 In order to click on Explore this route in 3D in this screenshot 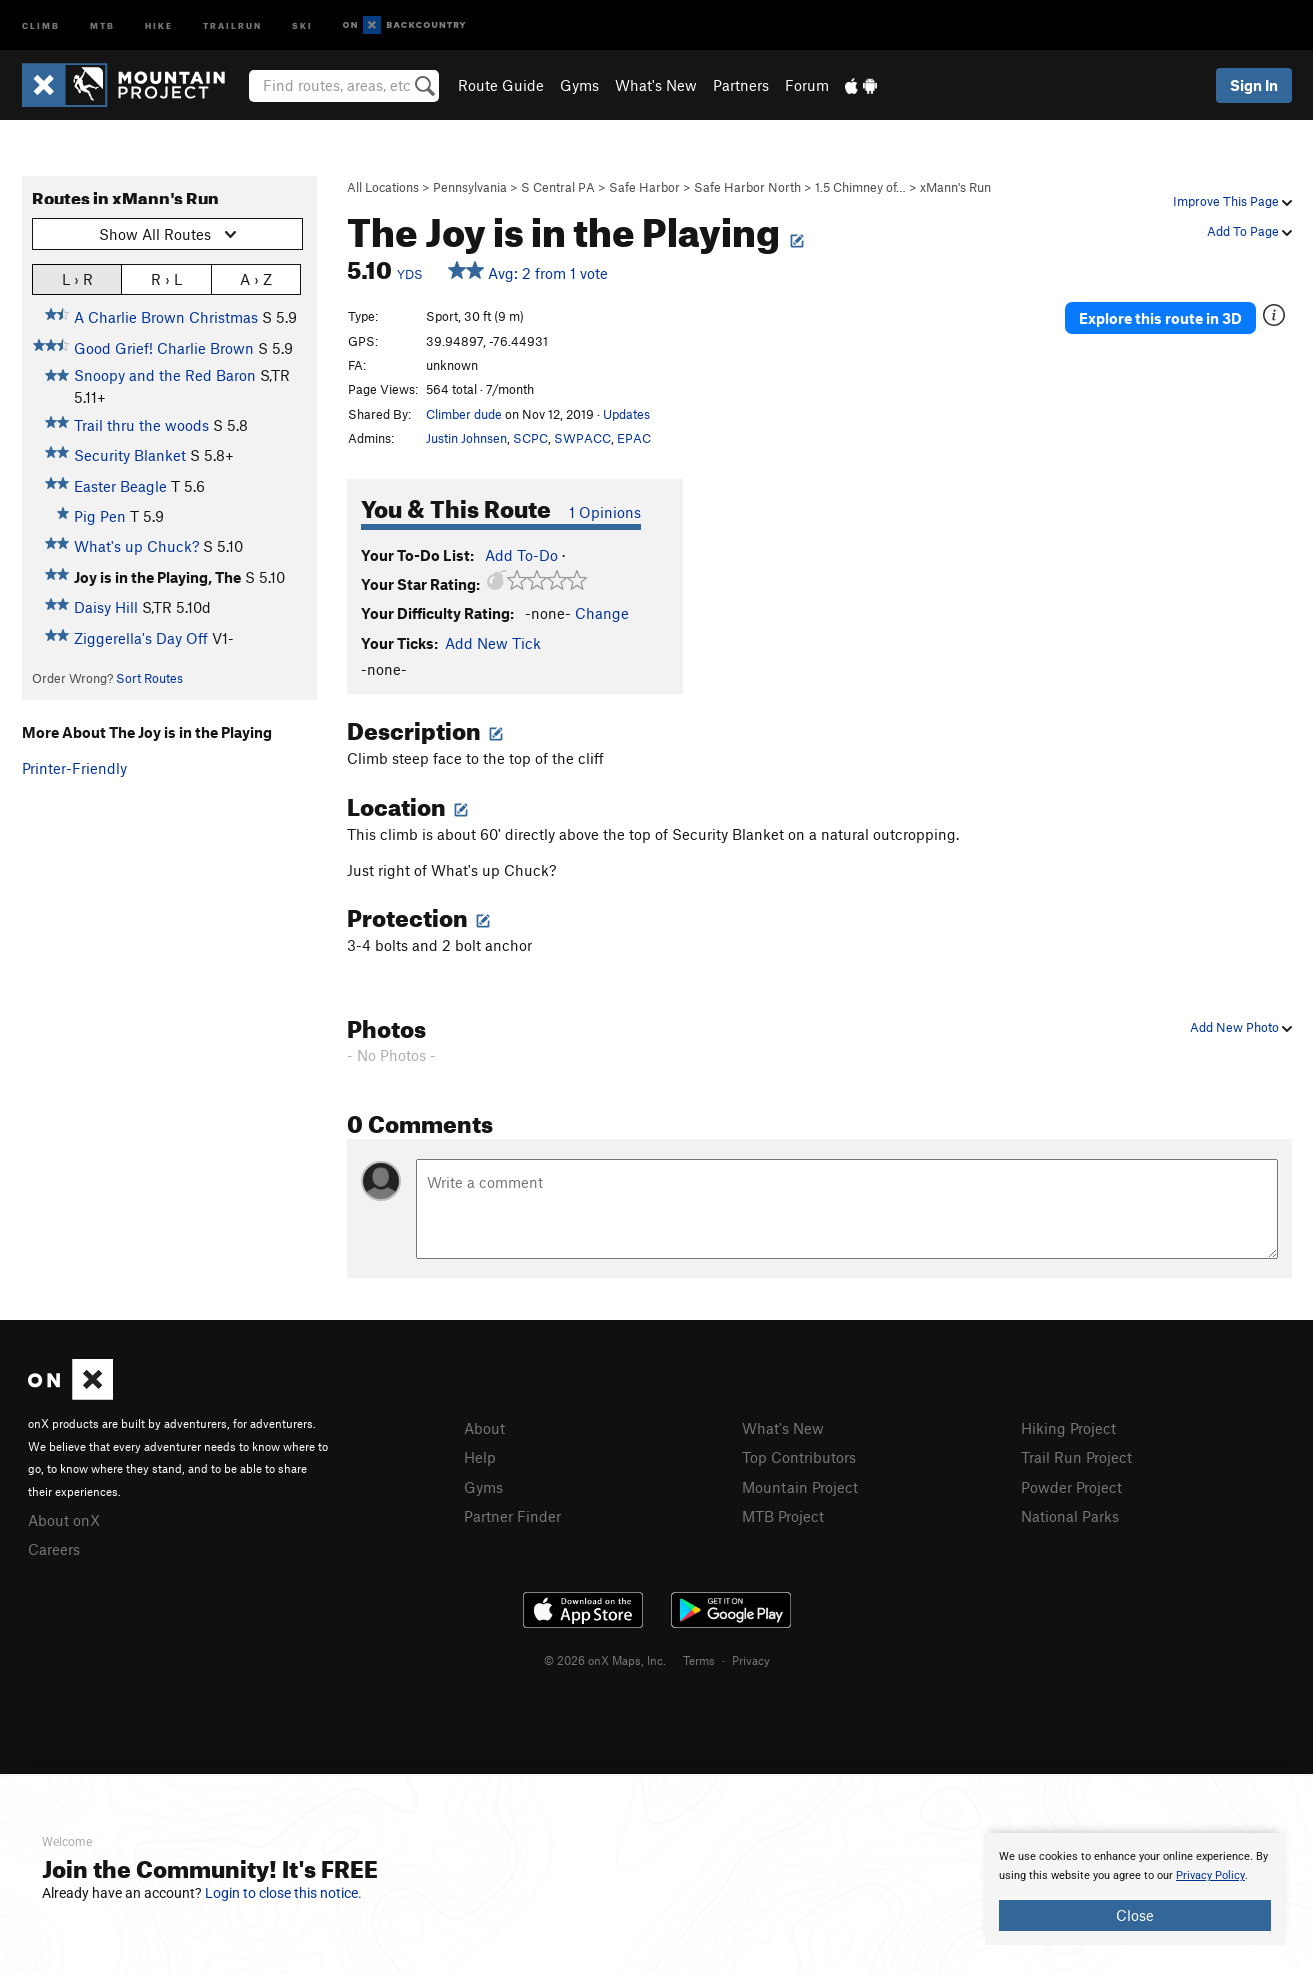, I will do `click(1160, 318)`.